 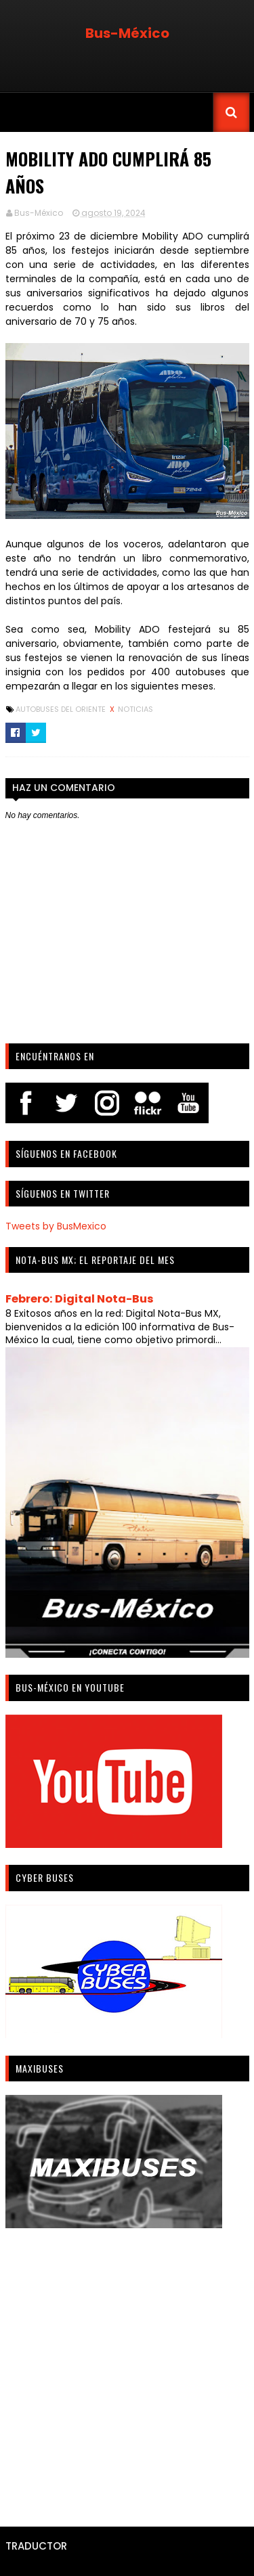 I want to click on Noticias, so click(x=135, y=709).